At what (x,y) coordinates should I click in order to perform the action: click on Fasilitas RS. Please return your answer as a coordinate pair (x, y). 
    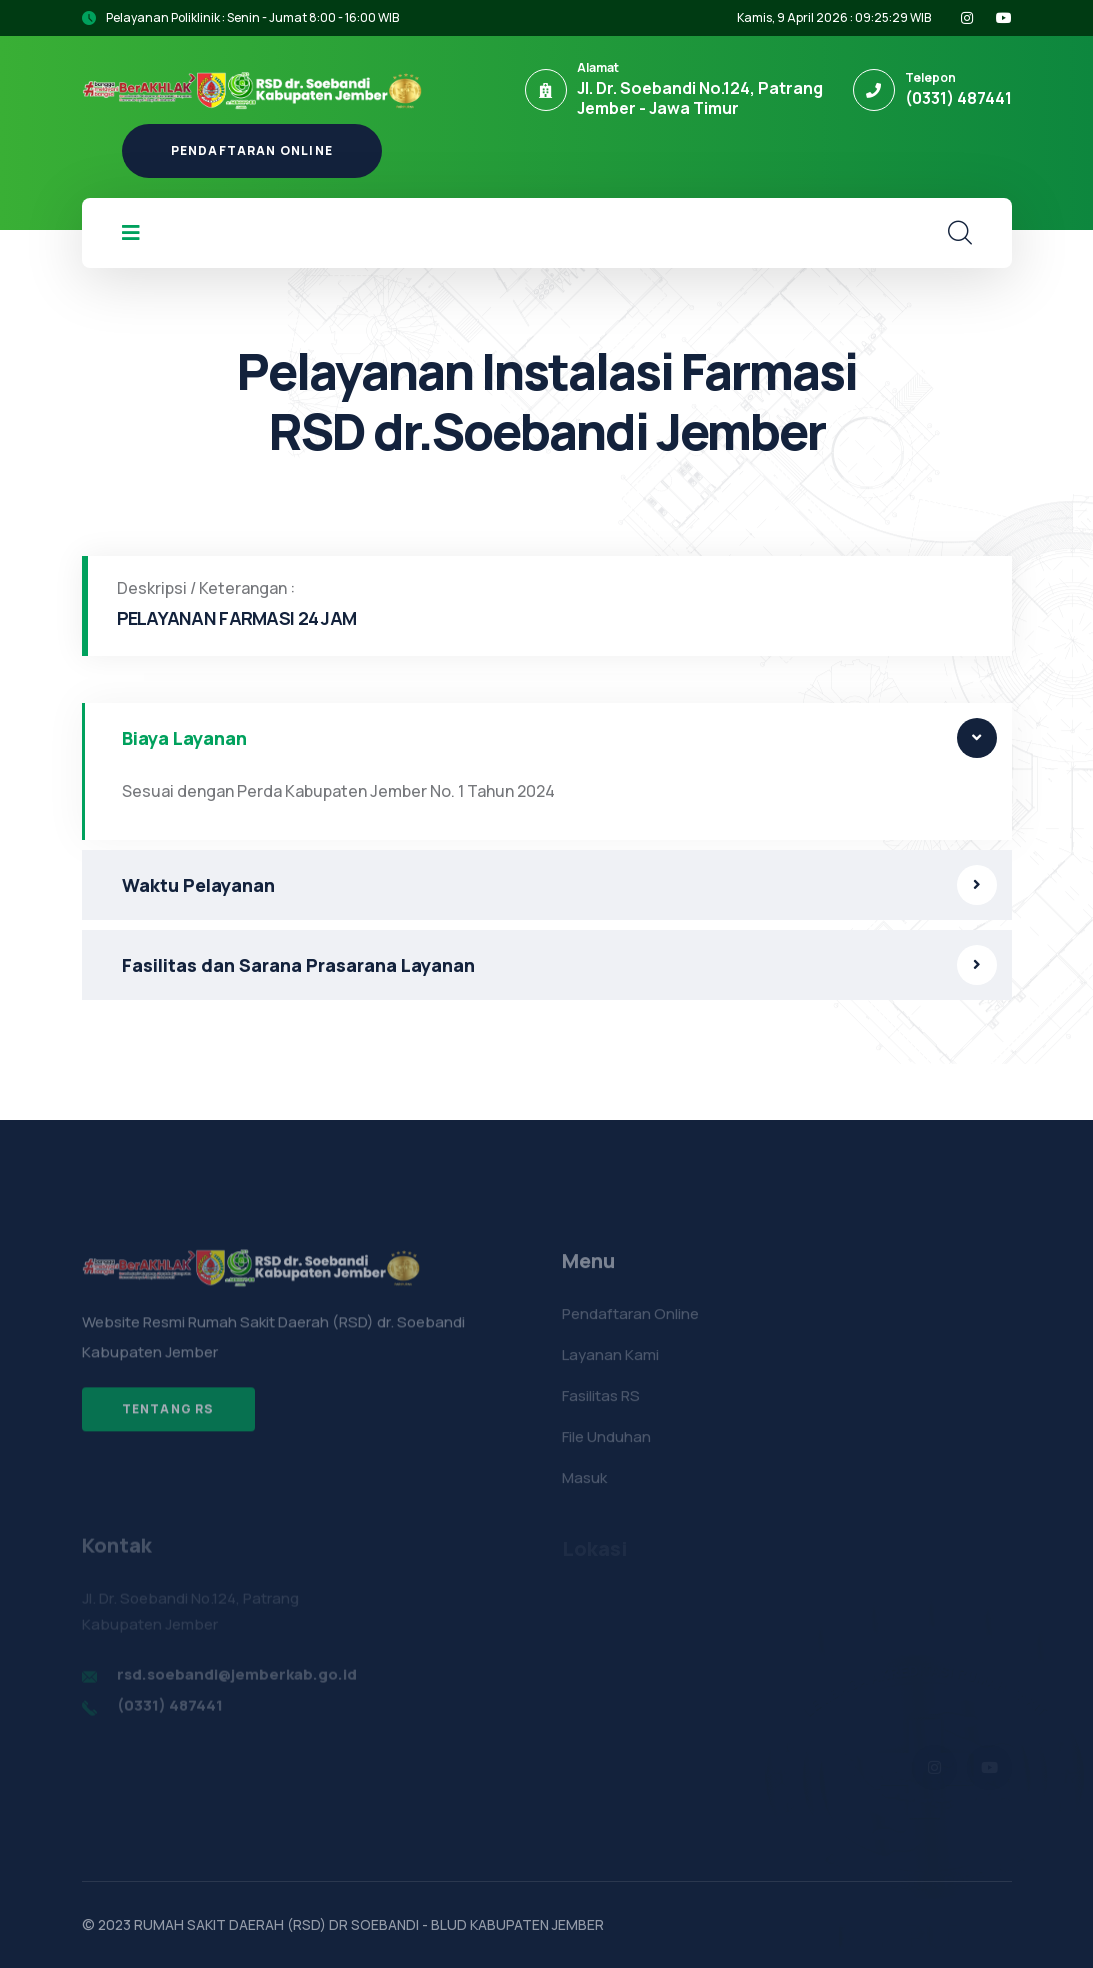
    Looking at the image, I should click on (601, 1403).